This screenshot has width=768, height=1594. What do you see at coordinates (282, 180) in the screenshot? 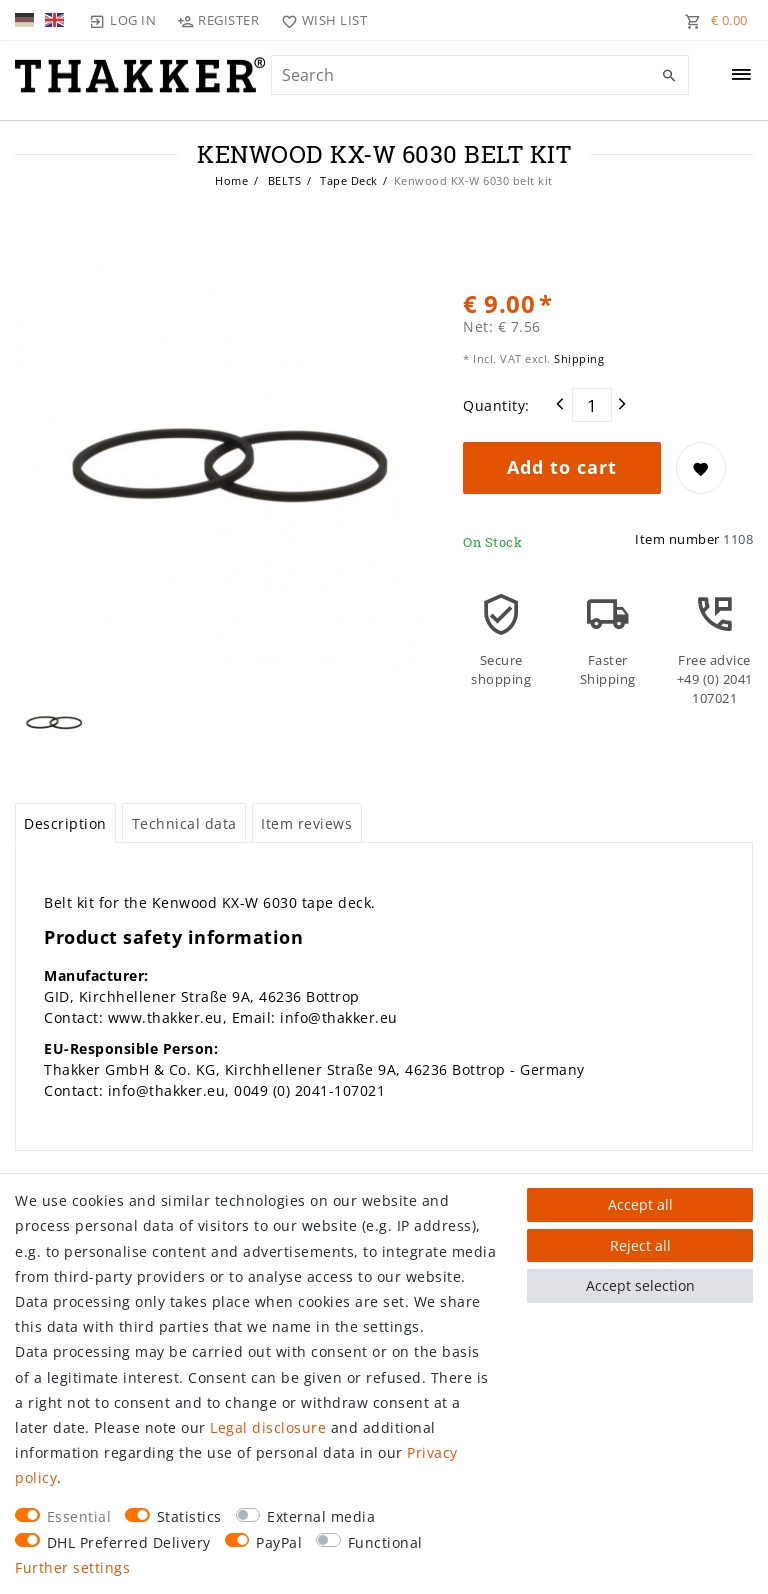
I see `BELTS` at bounding box center [282, 180].